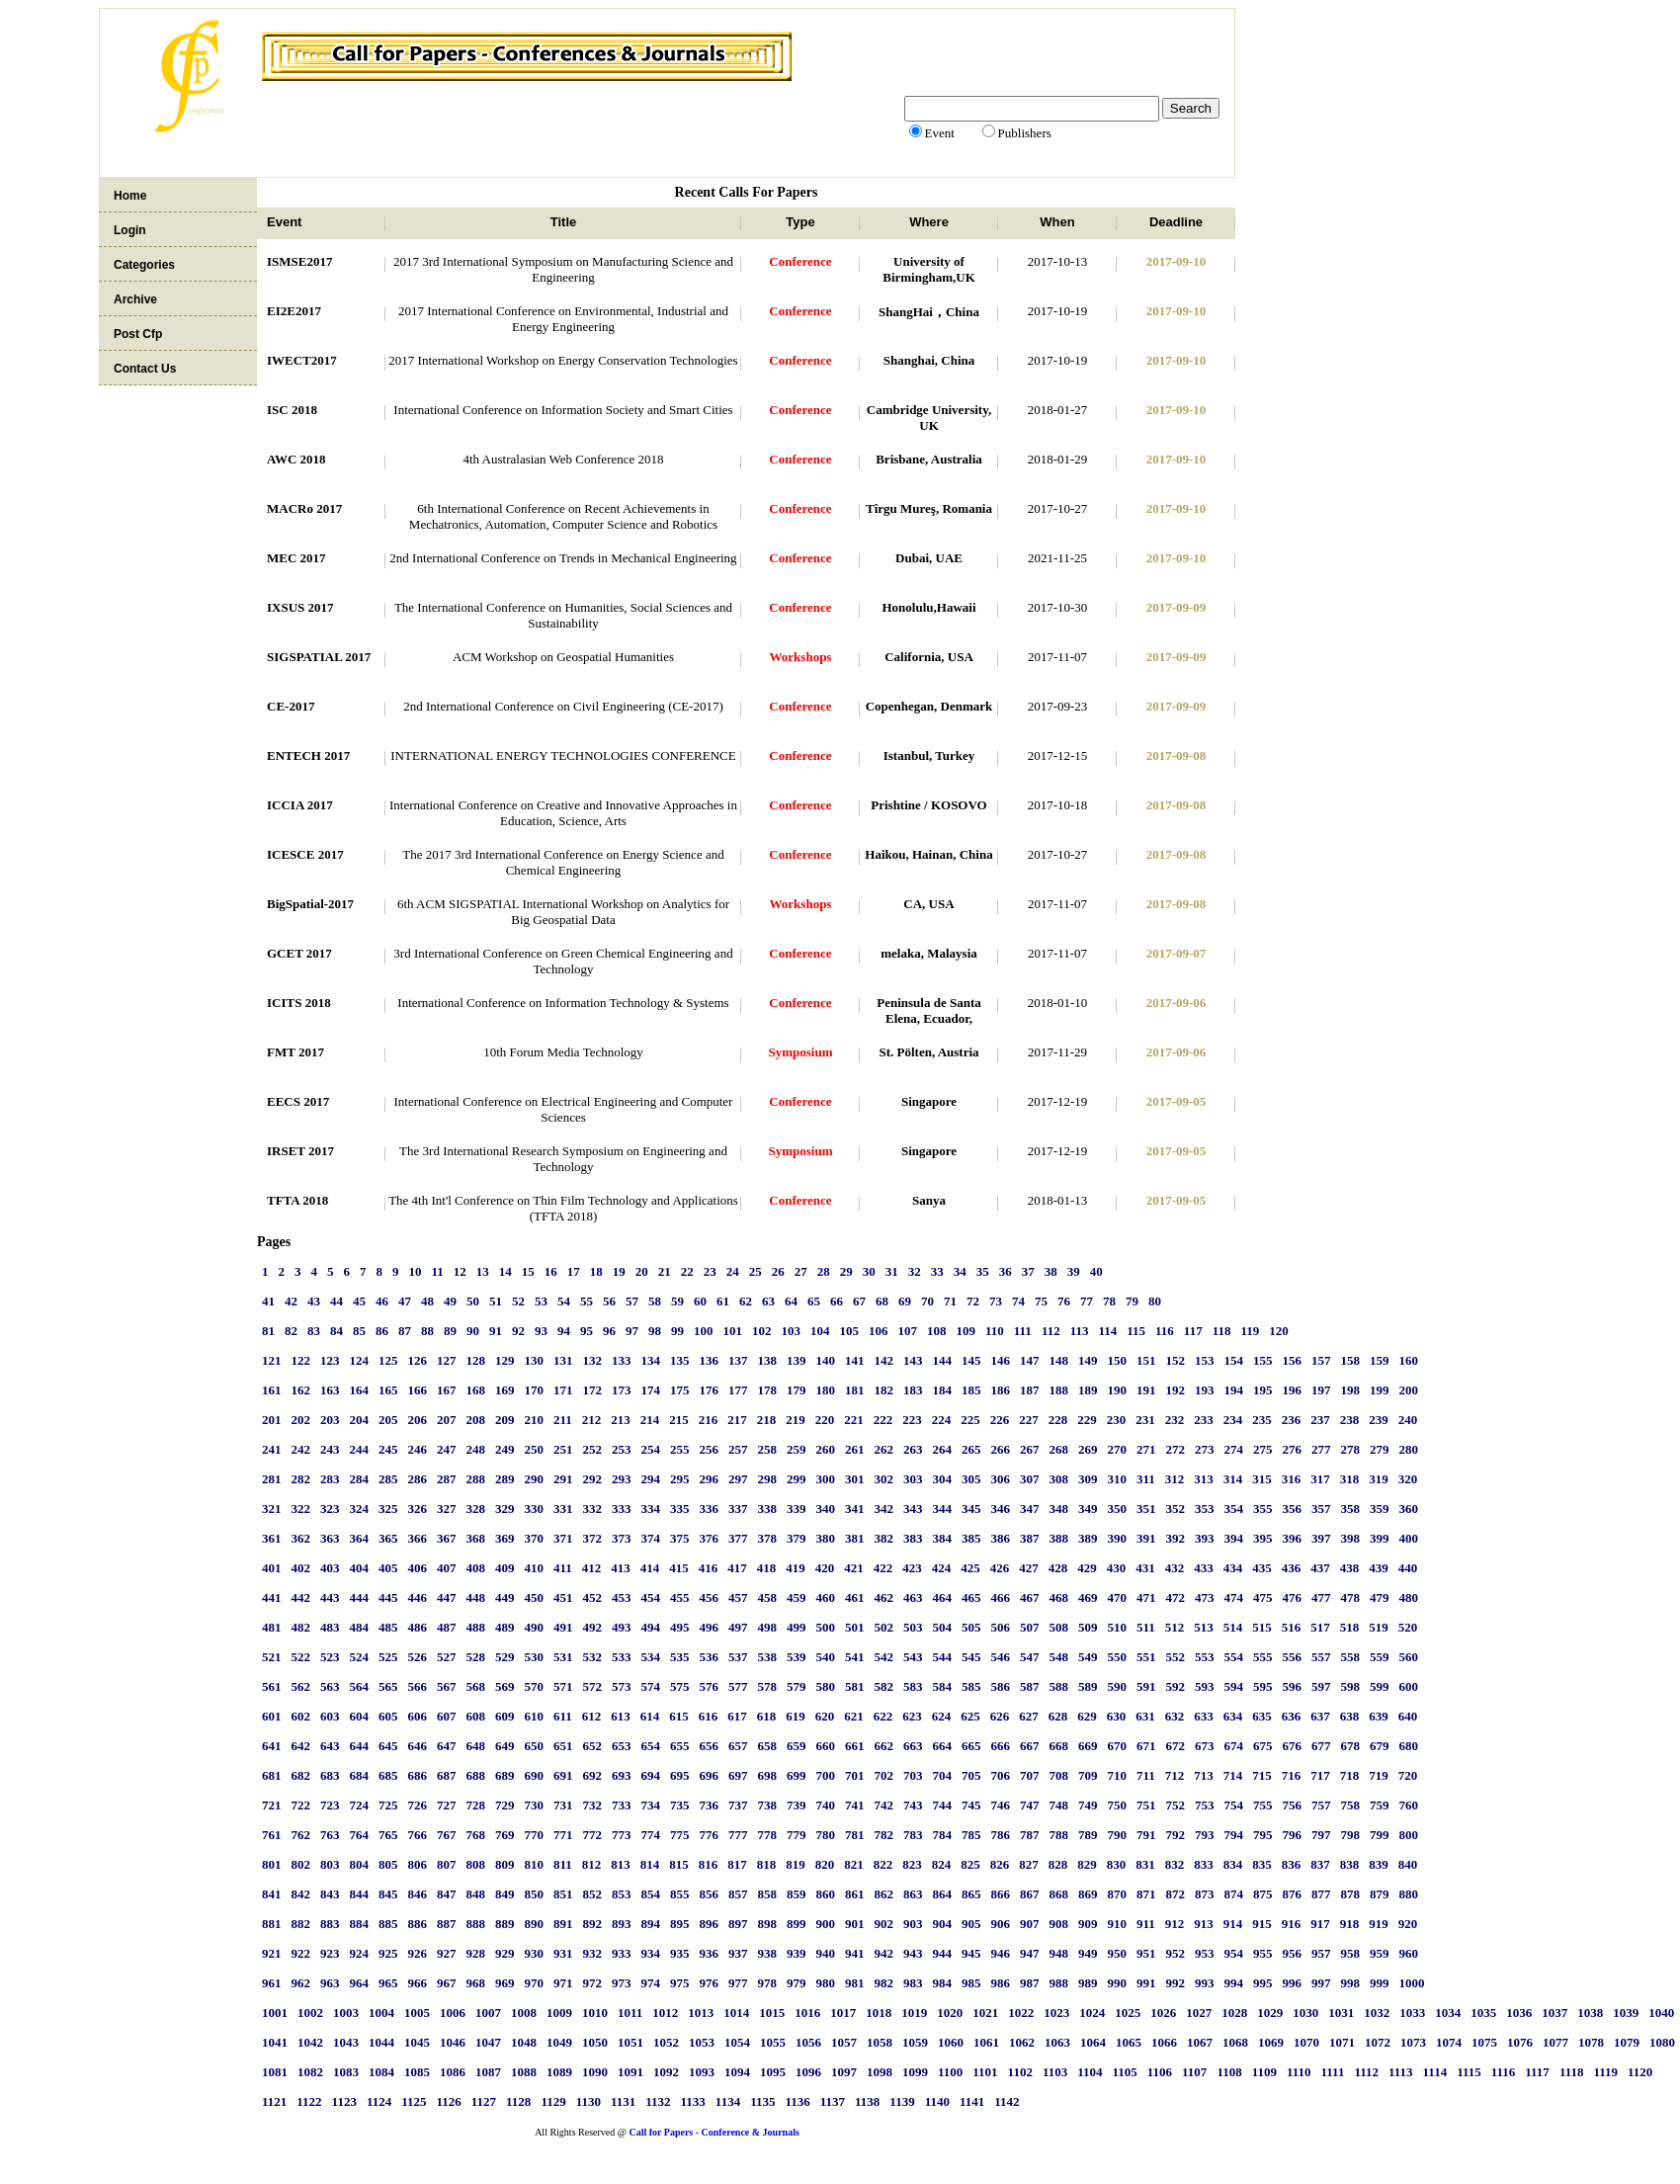  What do you see at coordinates (1321, 1982) in the screenshot?
I see `997` at bounding box center [1321, 1982].